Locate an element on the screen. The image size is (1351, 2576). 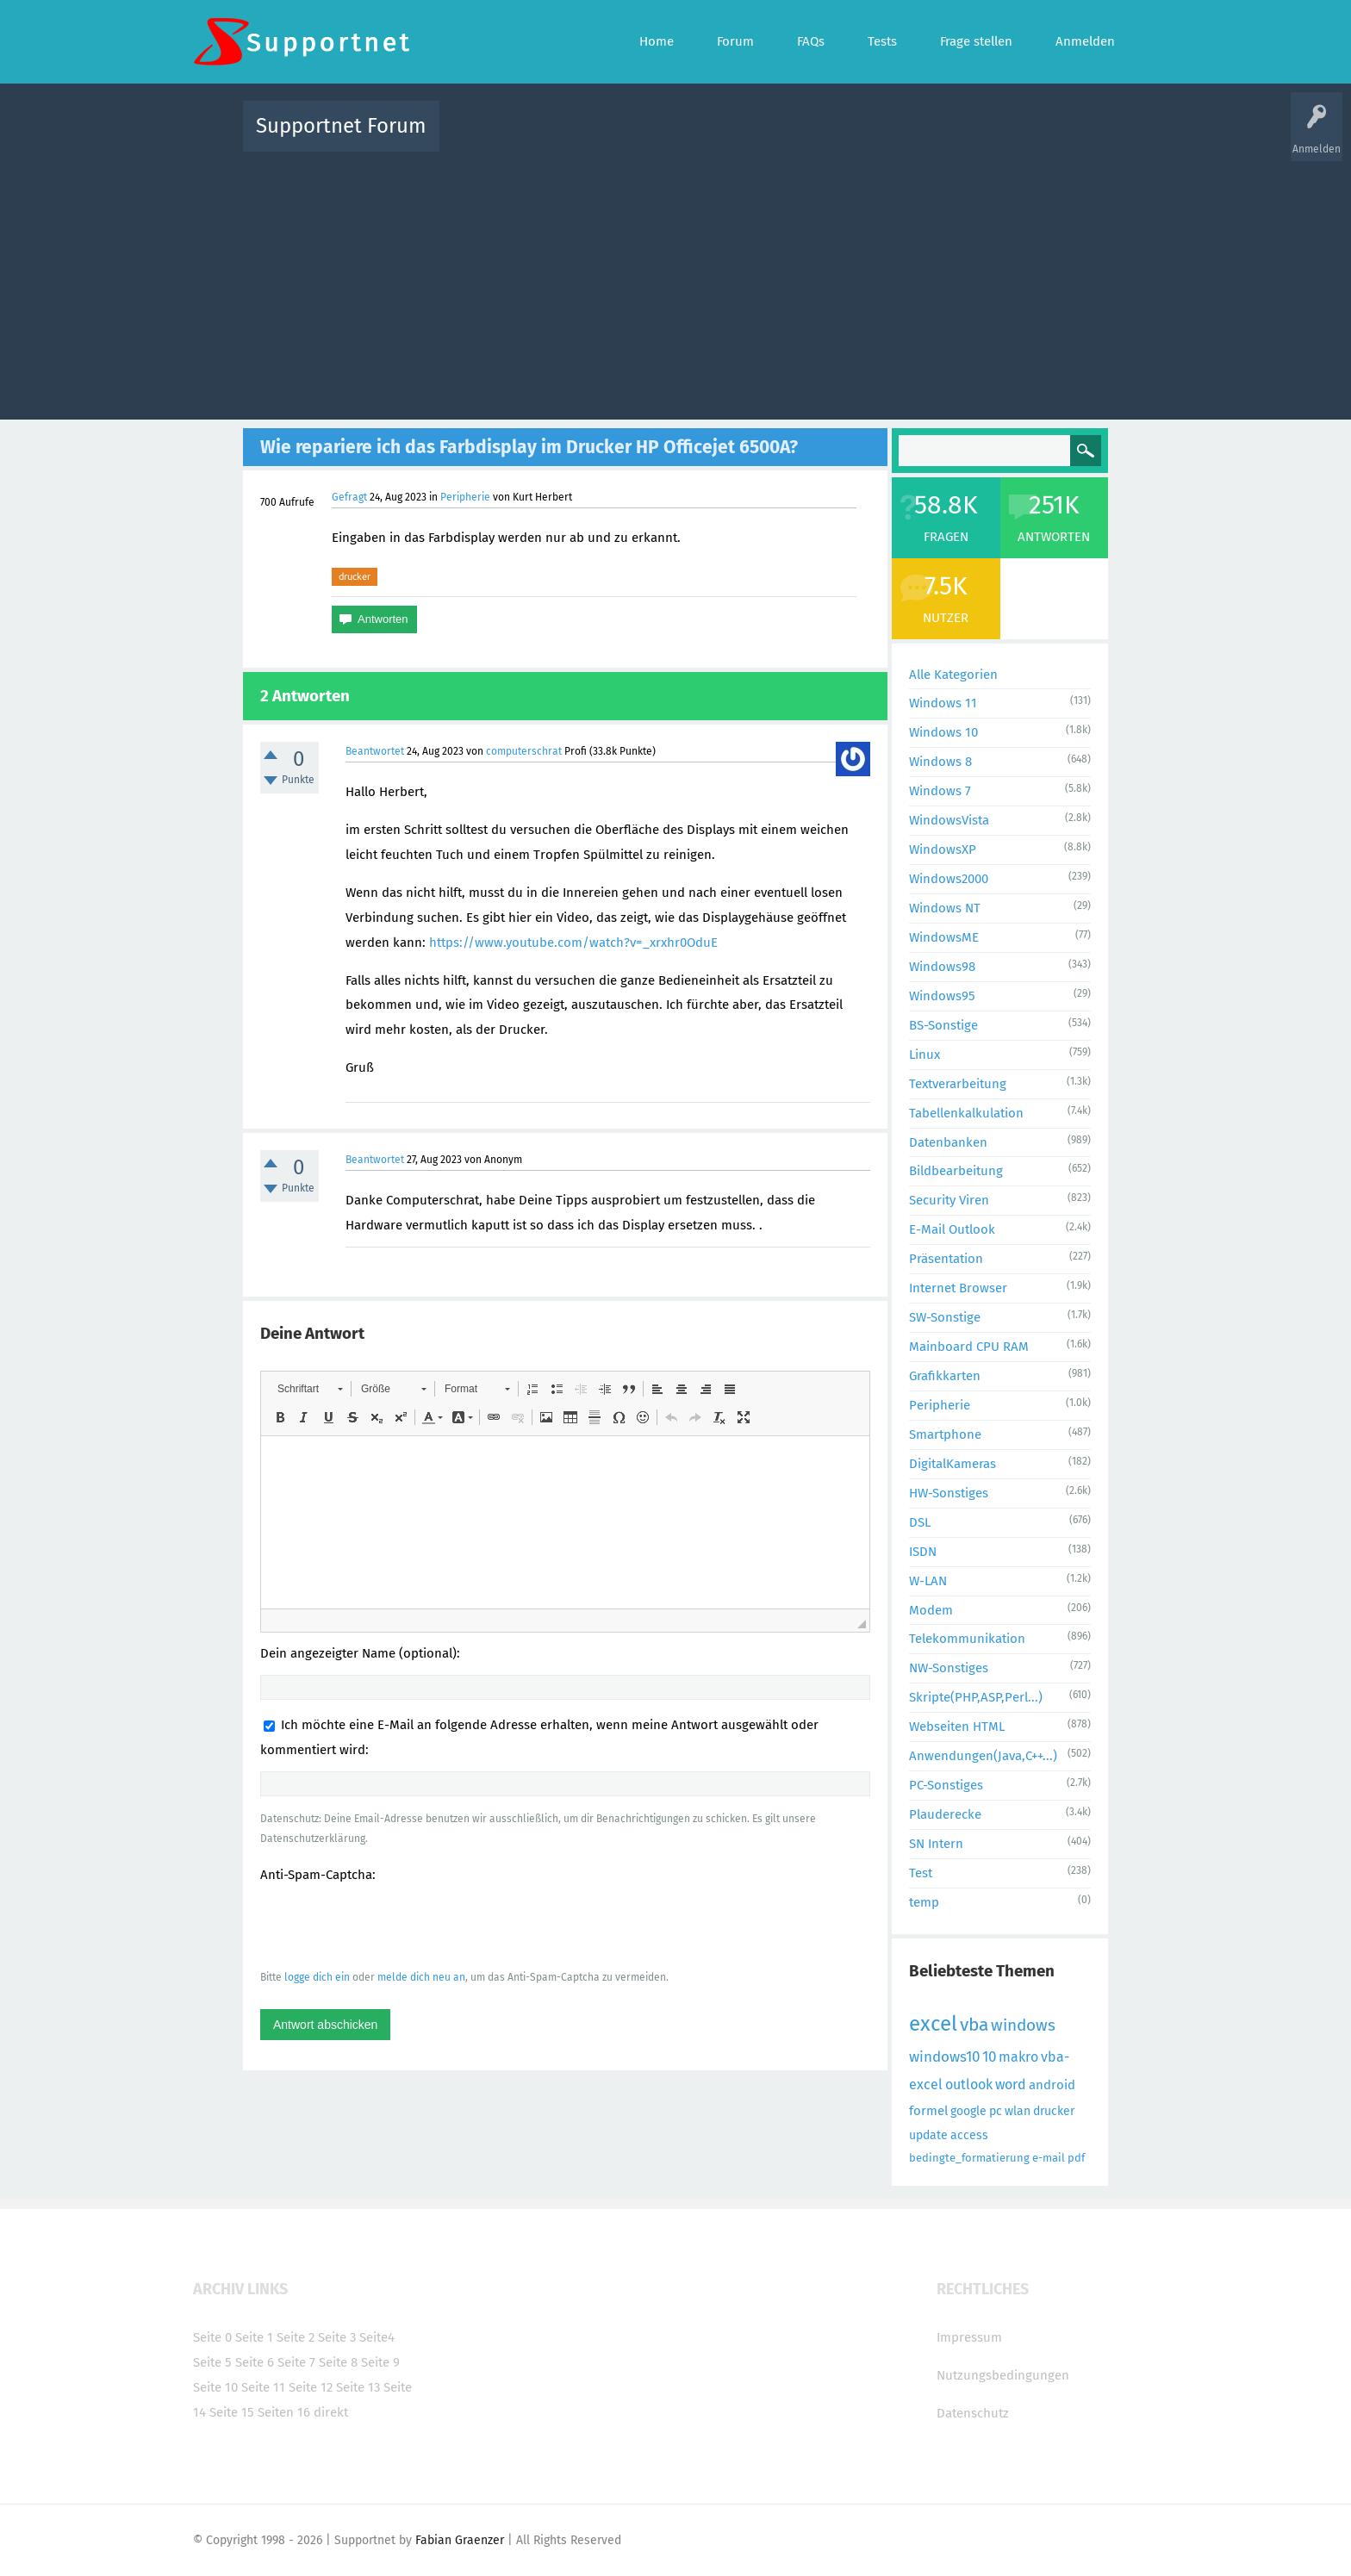
google is located at coordinates (968, 2111).